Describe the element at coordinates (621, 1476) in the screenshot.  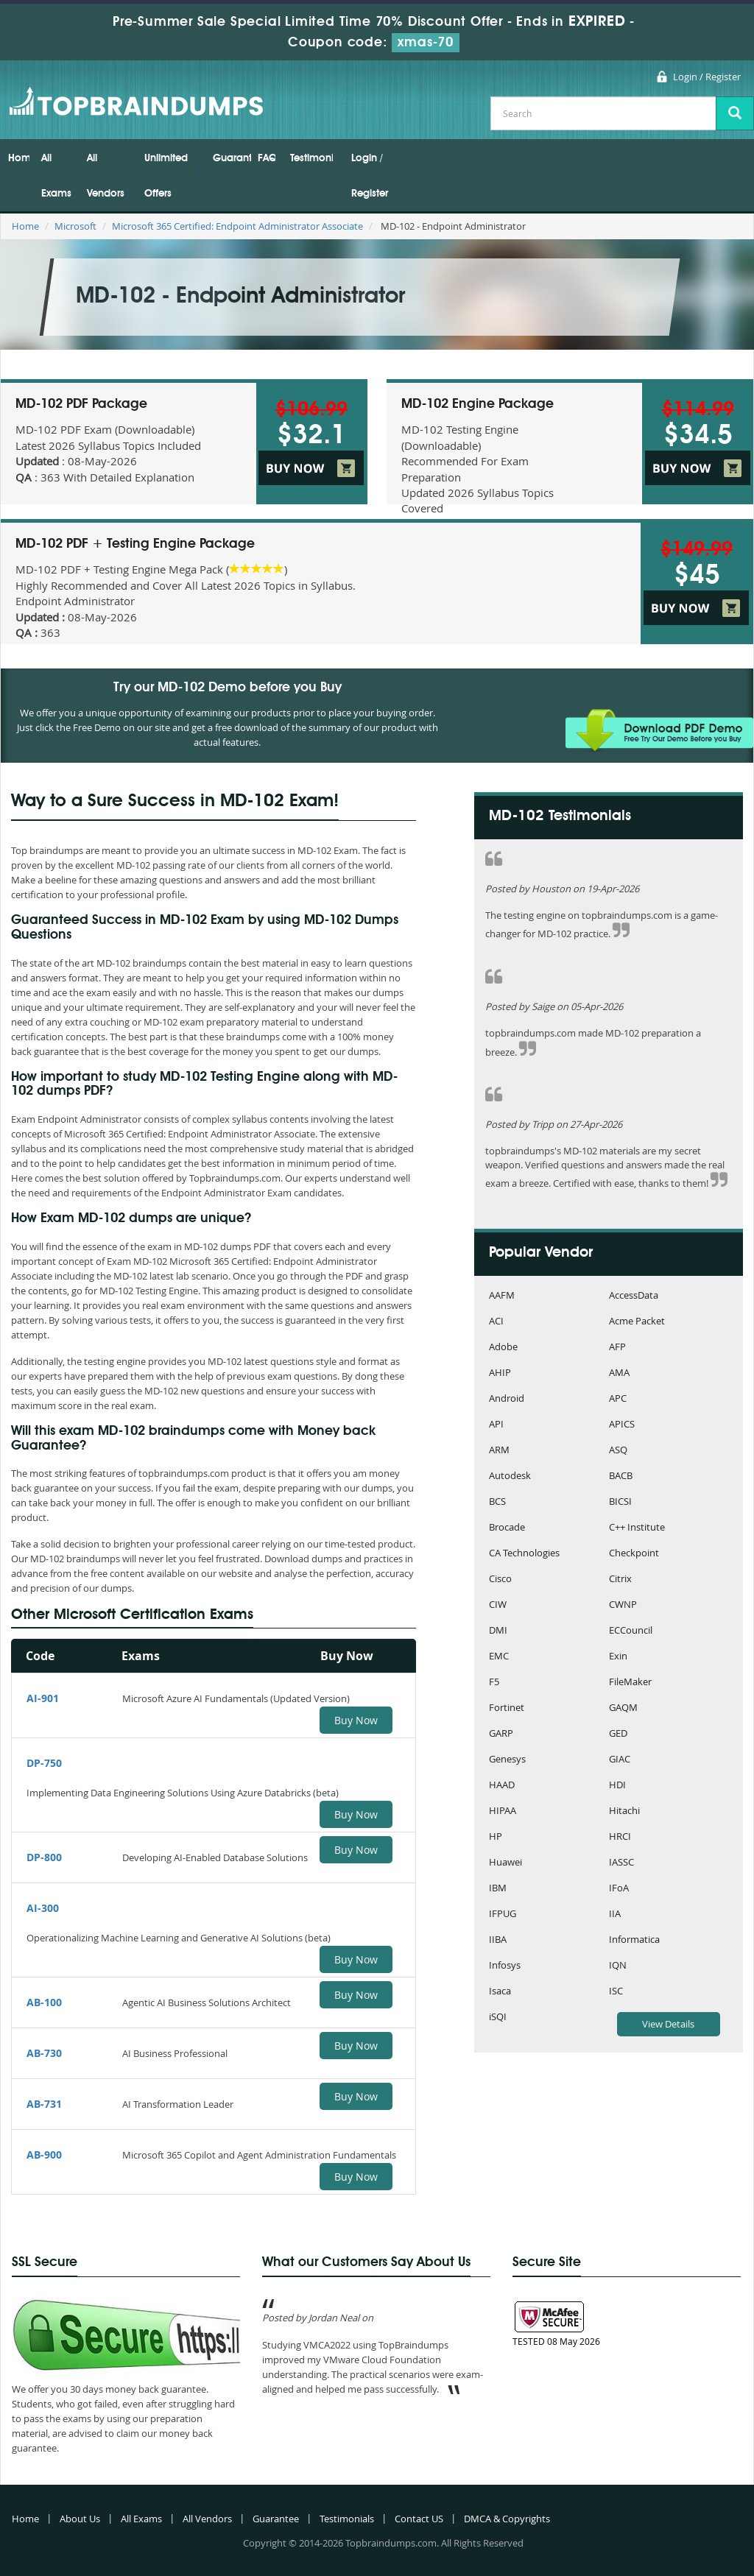
I see `BACB` at that location.